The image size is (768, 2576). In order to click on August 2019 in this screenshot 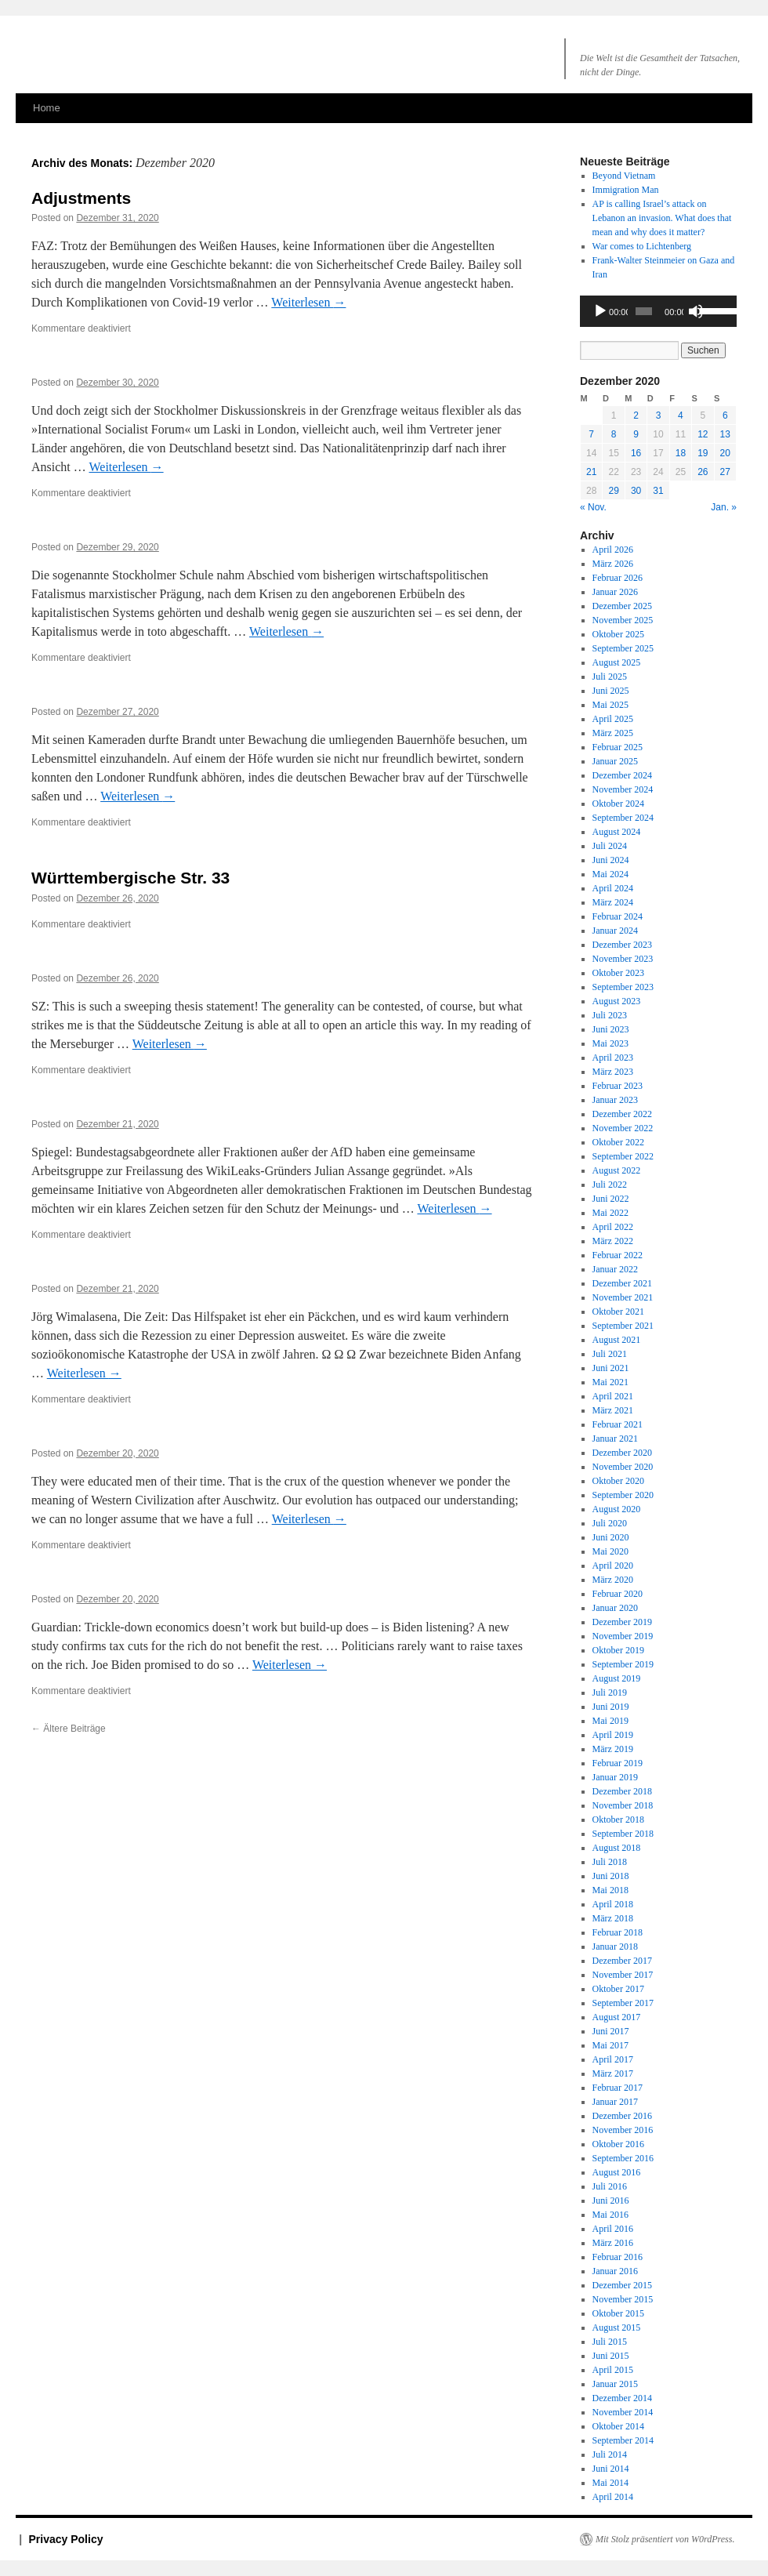, I will do `click(616, 1678)`.